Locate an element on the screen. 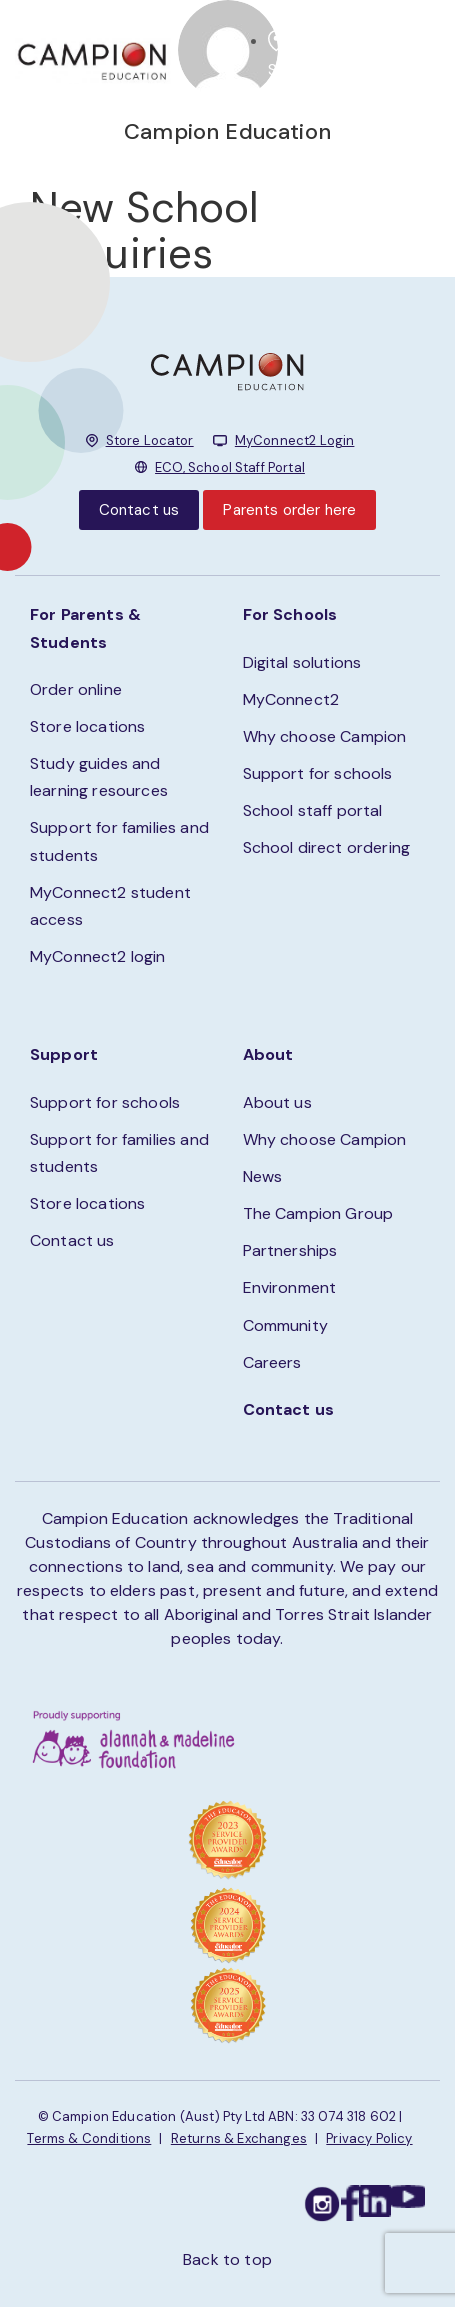 This screenshot has width=455, height=2307. About us is located at coordinates (277, 1102).